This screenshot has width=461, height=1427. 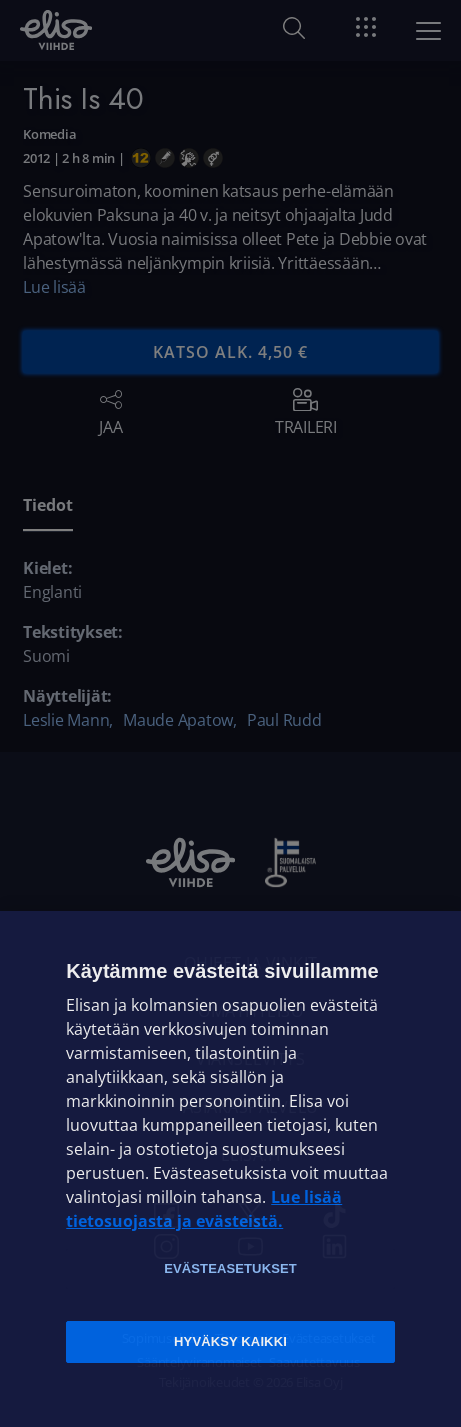 I want to click on Hyväksy kaikki, so click(x=230, y=1341).